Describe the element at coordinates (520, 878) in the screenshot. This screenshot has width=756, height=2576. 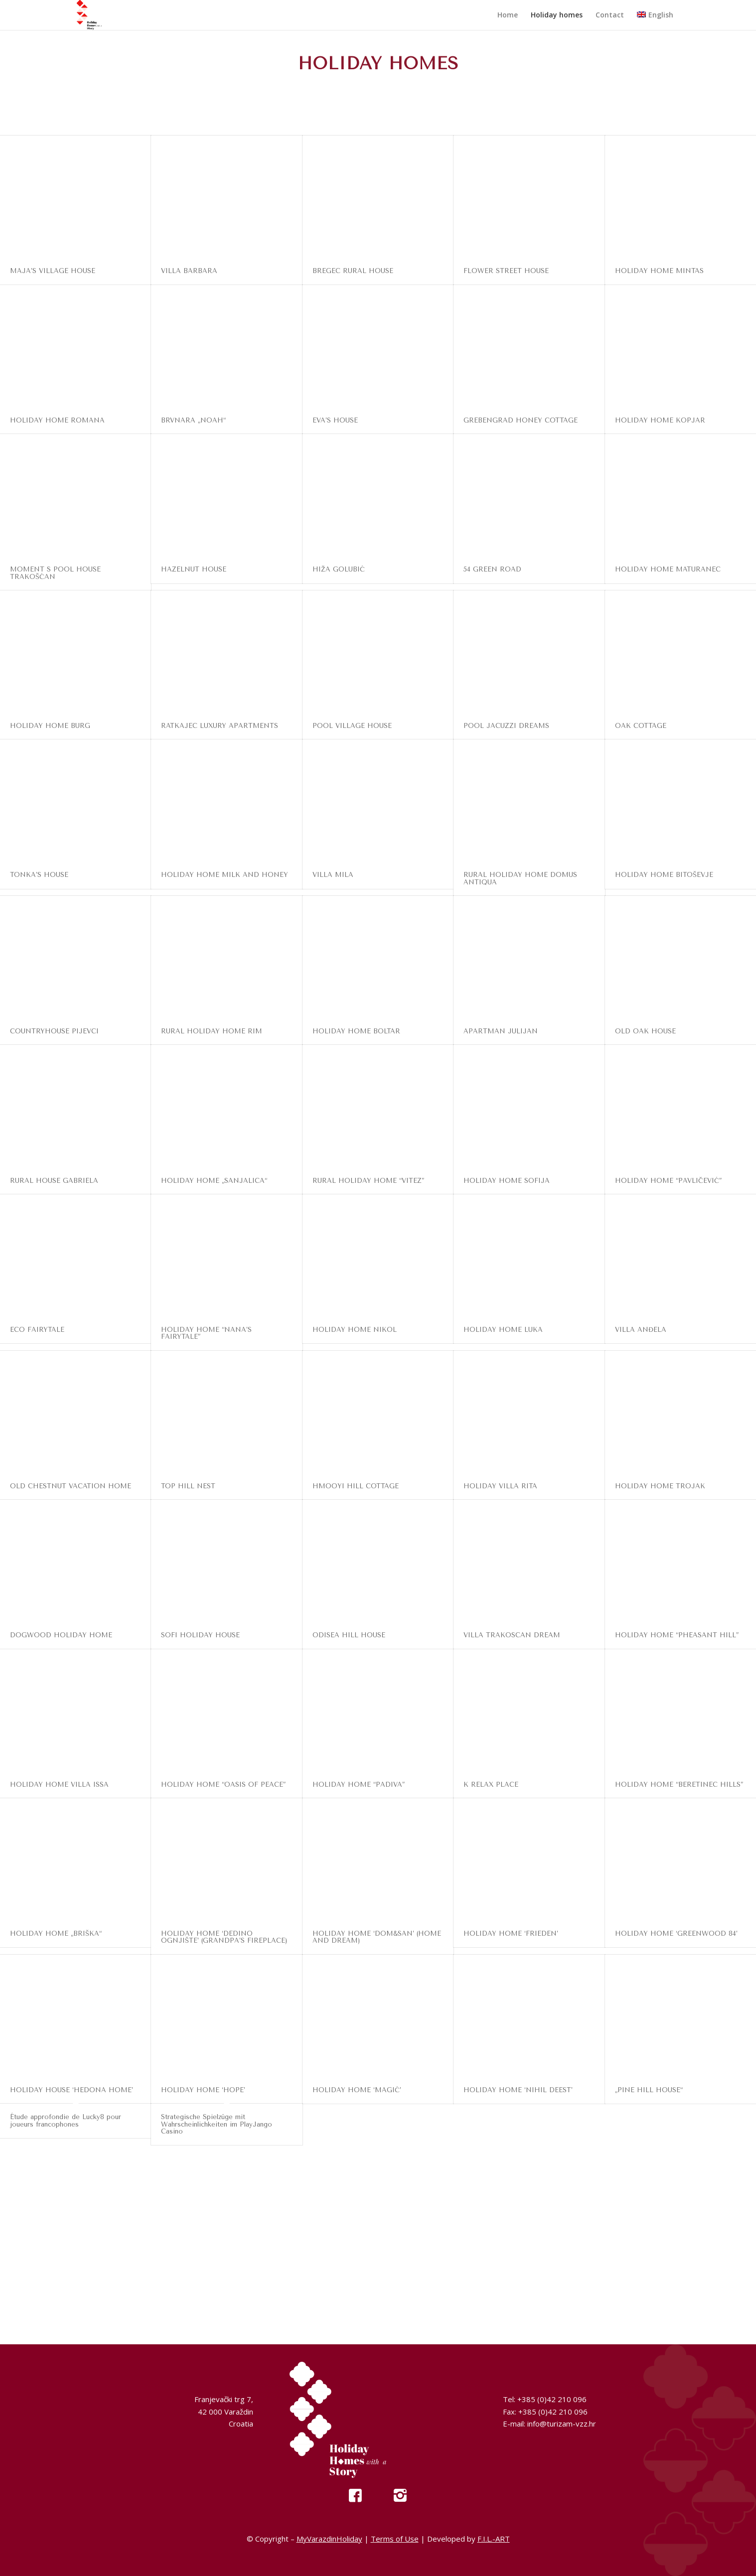
I see `RURAL HOLIDAY HOME DOMUS ANTIQUA` at that location.